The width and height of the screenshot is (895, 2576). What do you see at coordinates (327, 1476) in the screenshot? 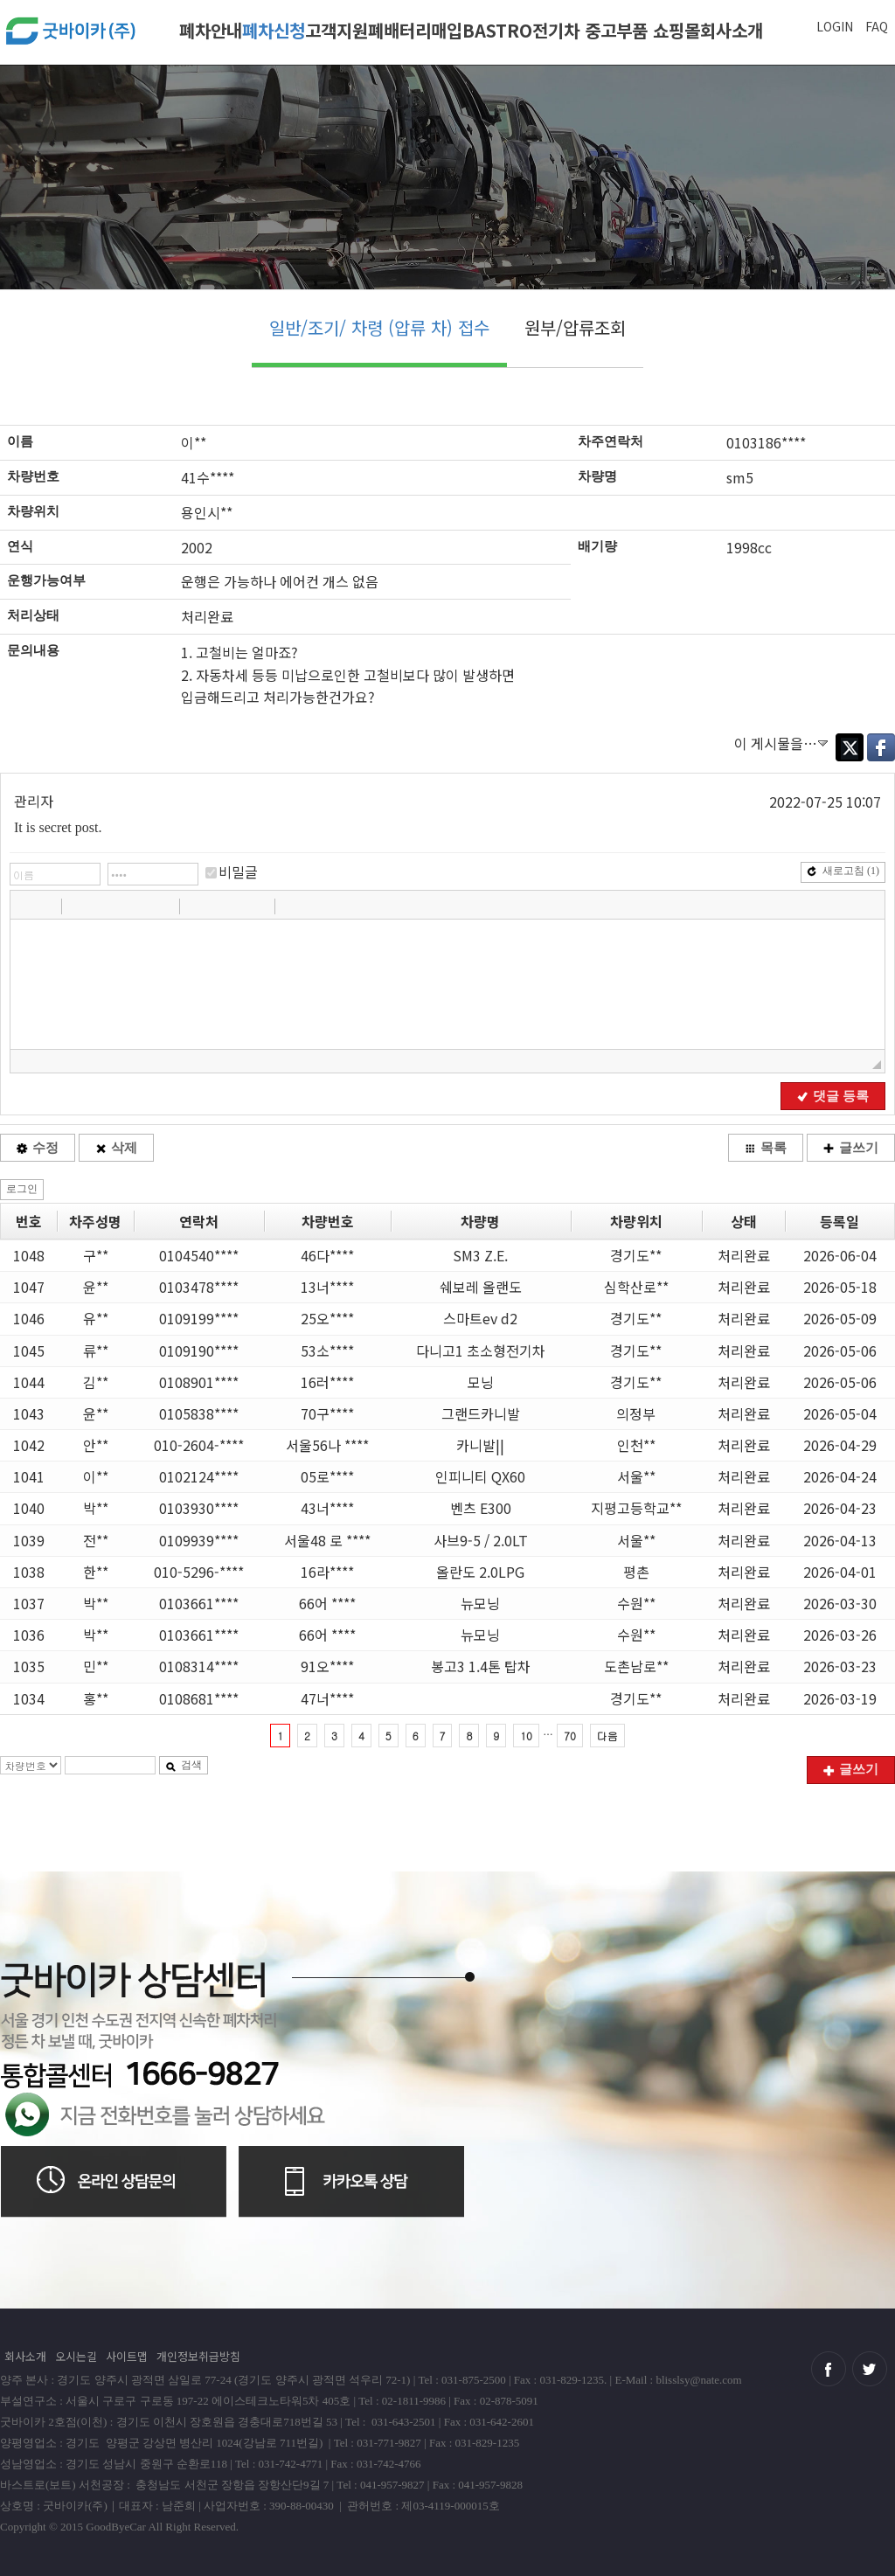
I see `05로****` at bounding box center [327, 1476].